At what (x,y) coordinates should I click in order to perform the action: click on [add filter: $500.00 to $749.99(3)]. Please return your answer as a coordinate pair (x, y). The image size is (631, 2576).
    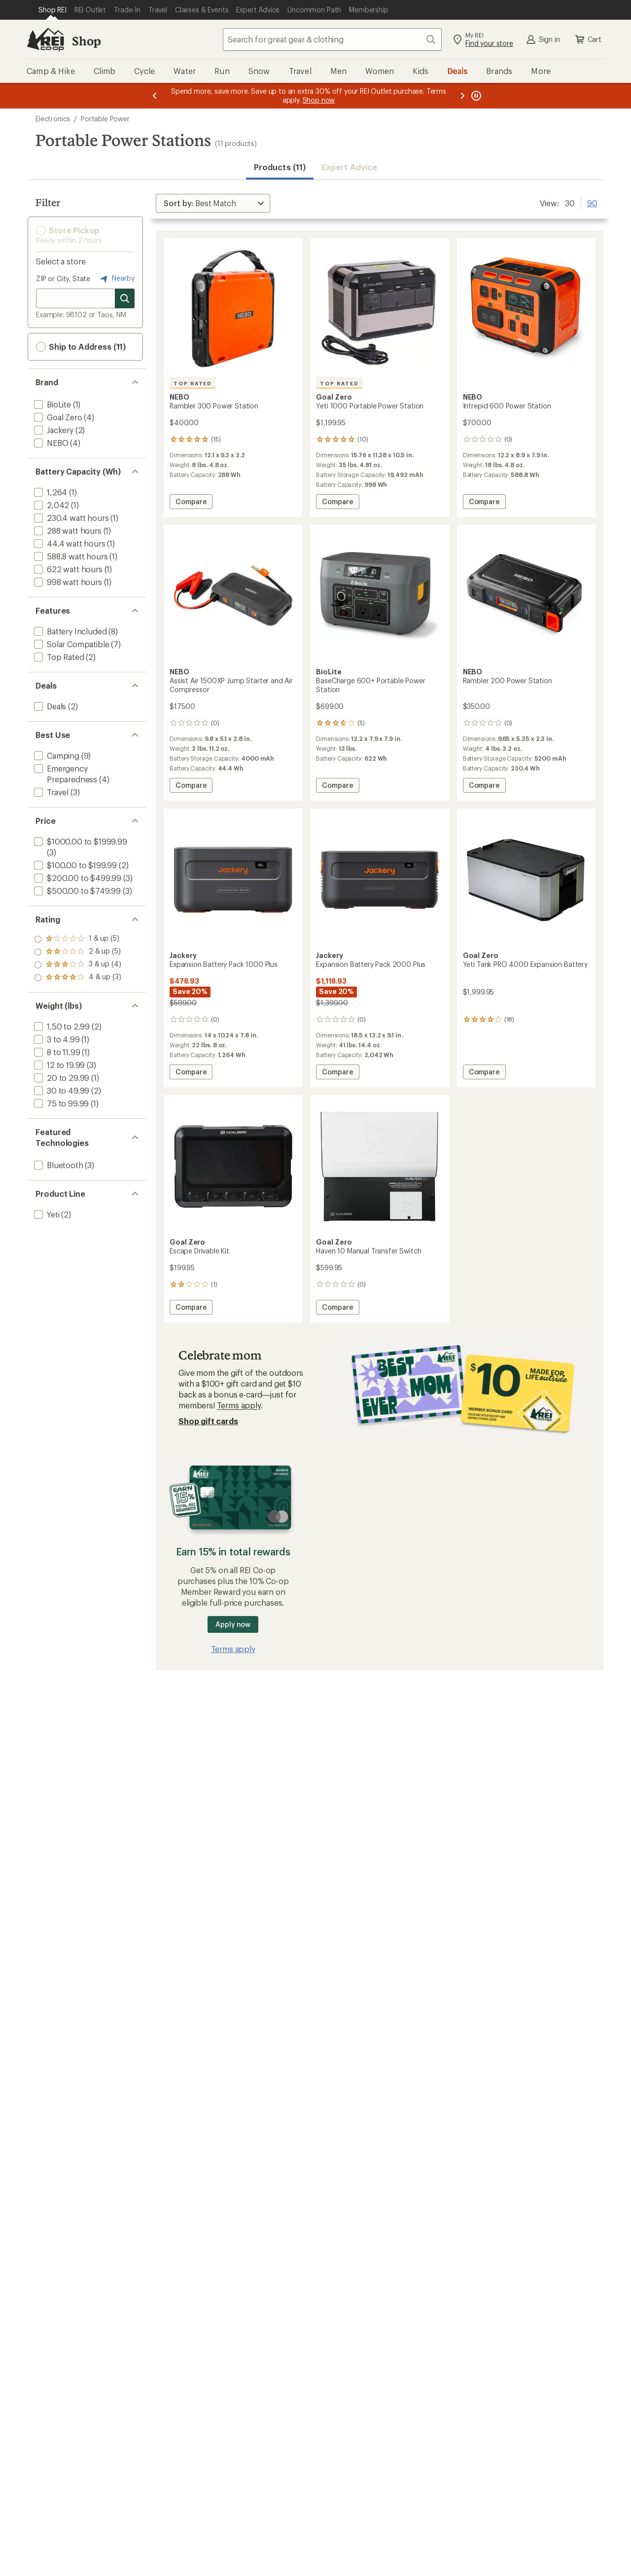
    Looking at the image, I should click on (76, 890).